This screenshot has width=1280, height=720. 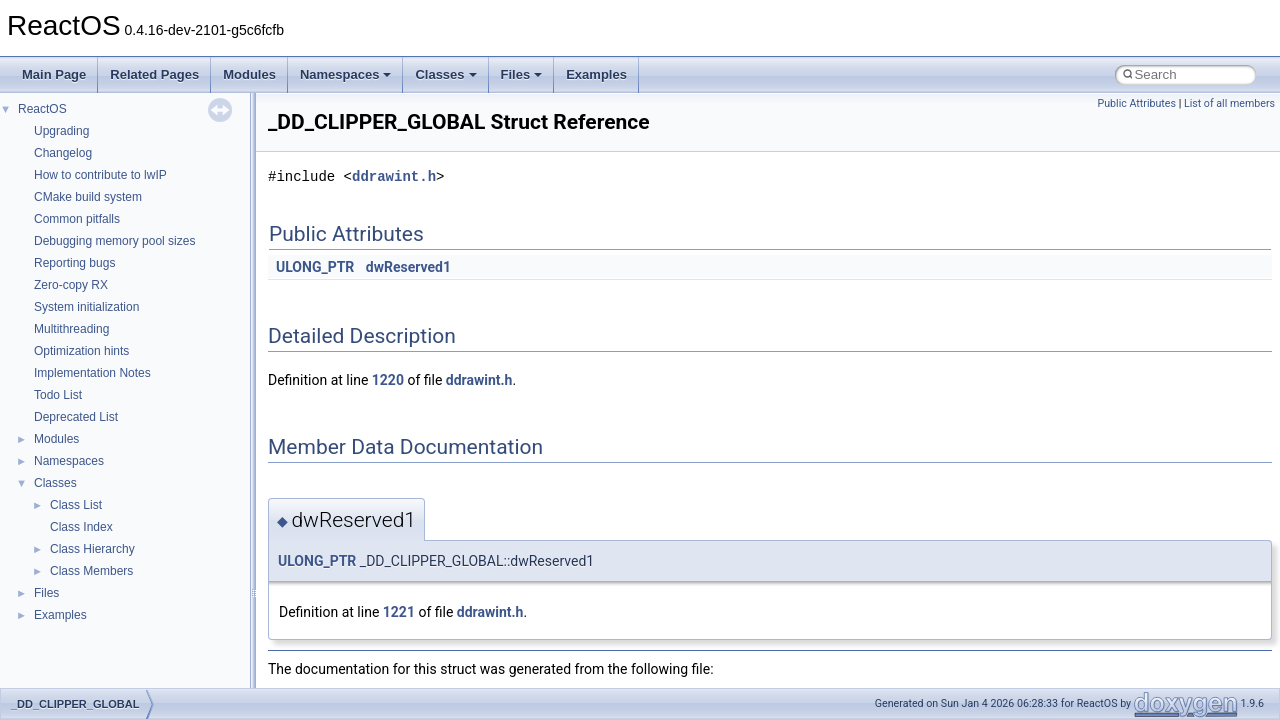 I want to click on Main Page, so click(x=54, y=74).